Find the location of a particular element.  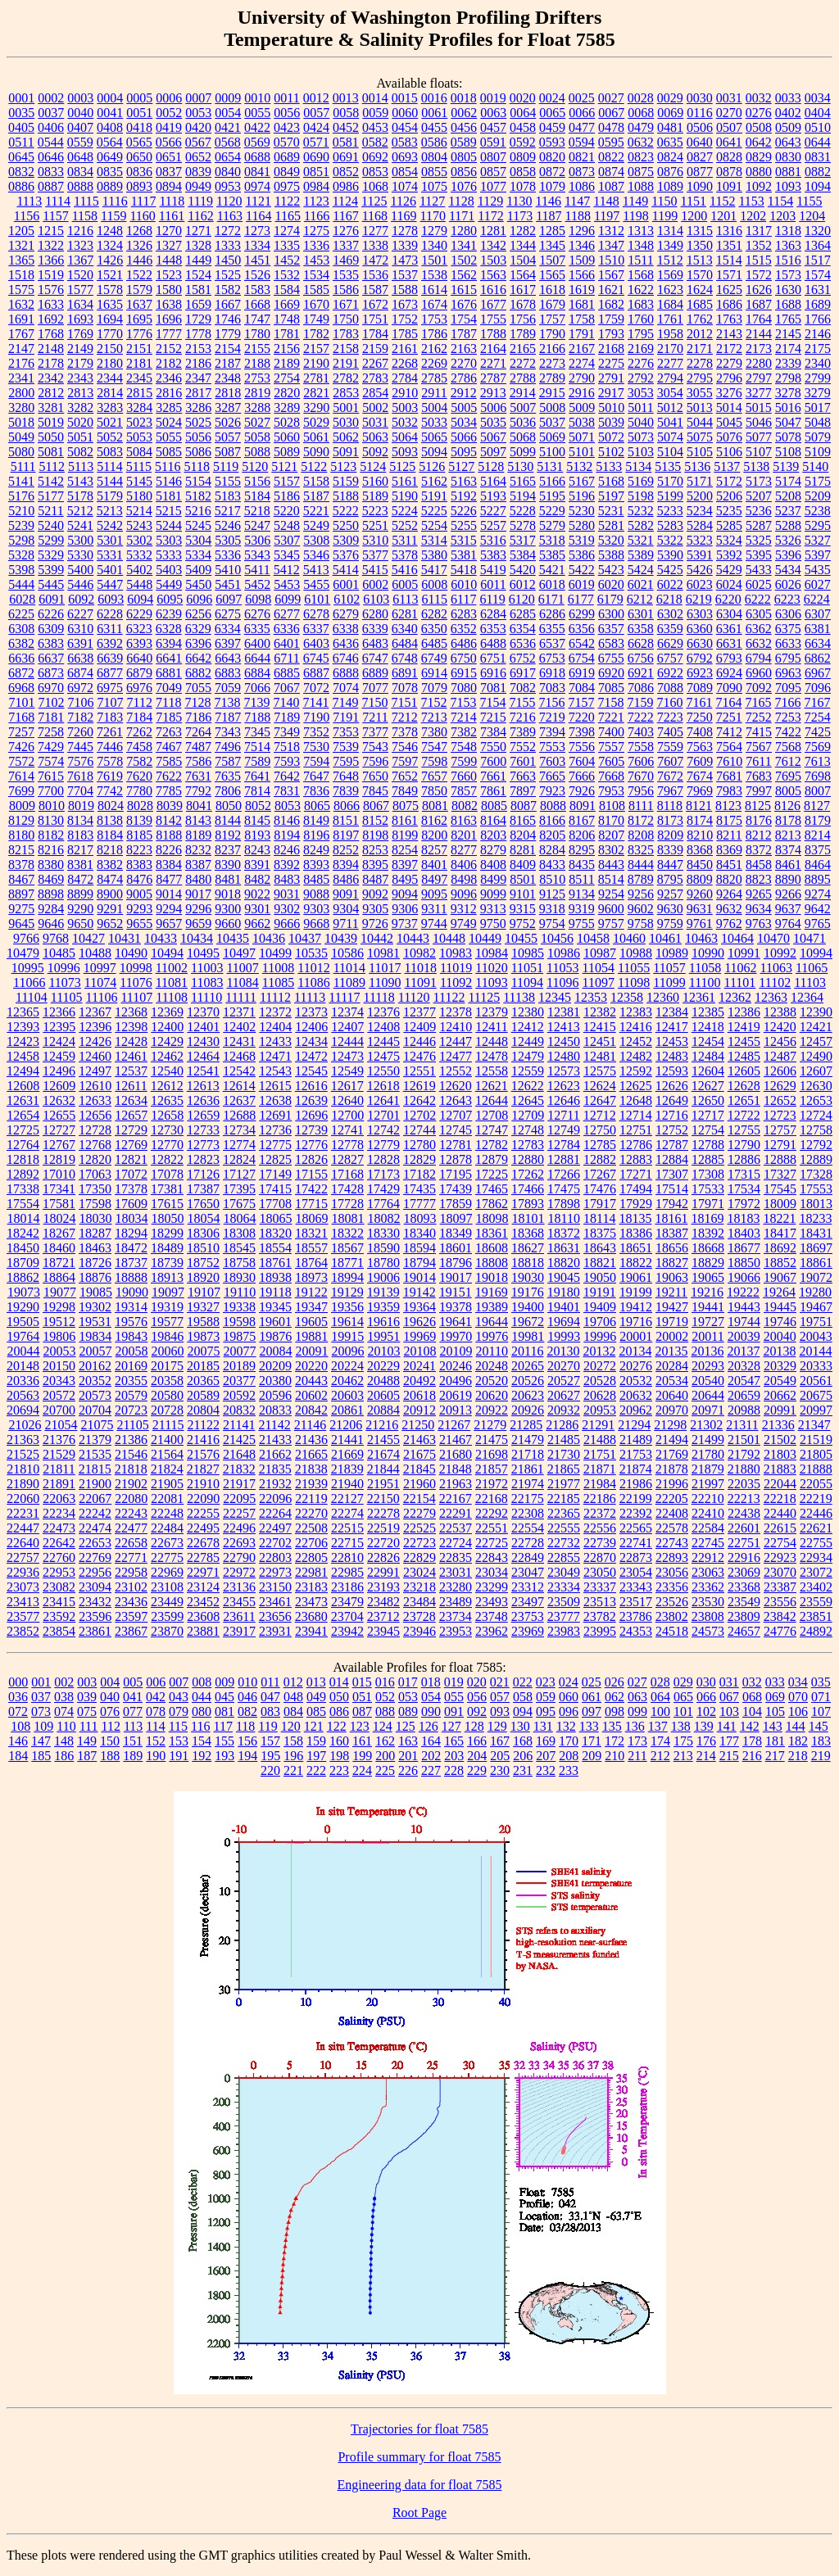

11098 is located at coordinates (634, 982).